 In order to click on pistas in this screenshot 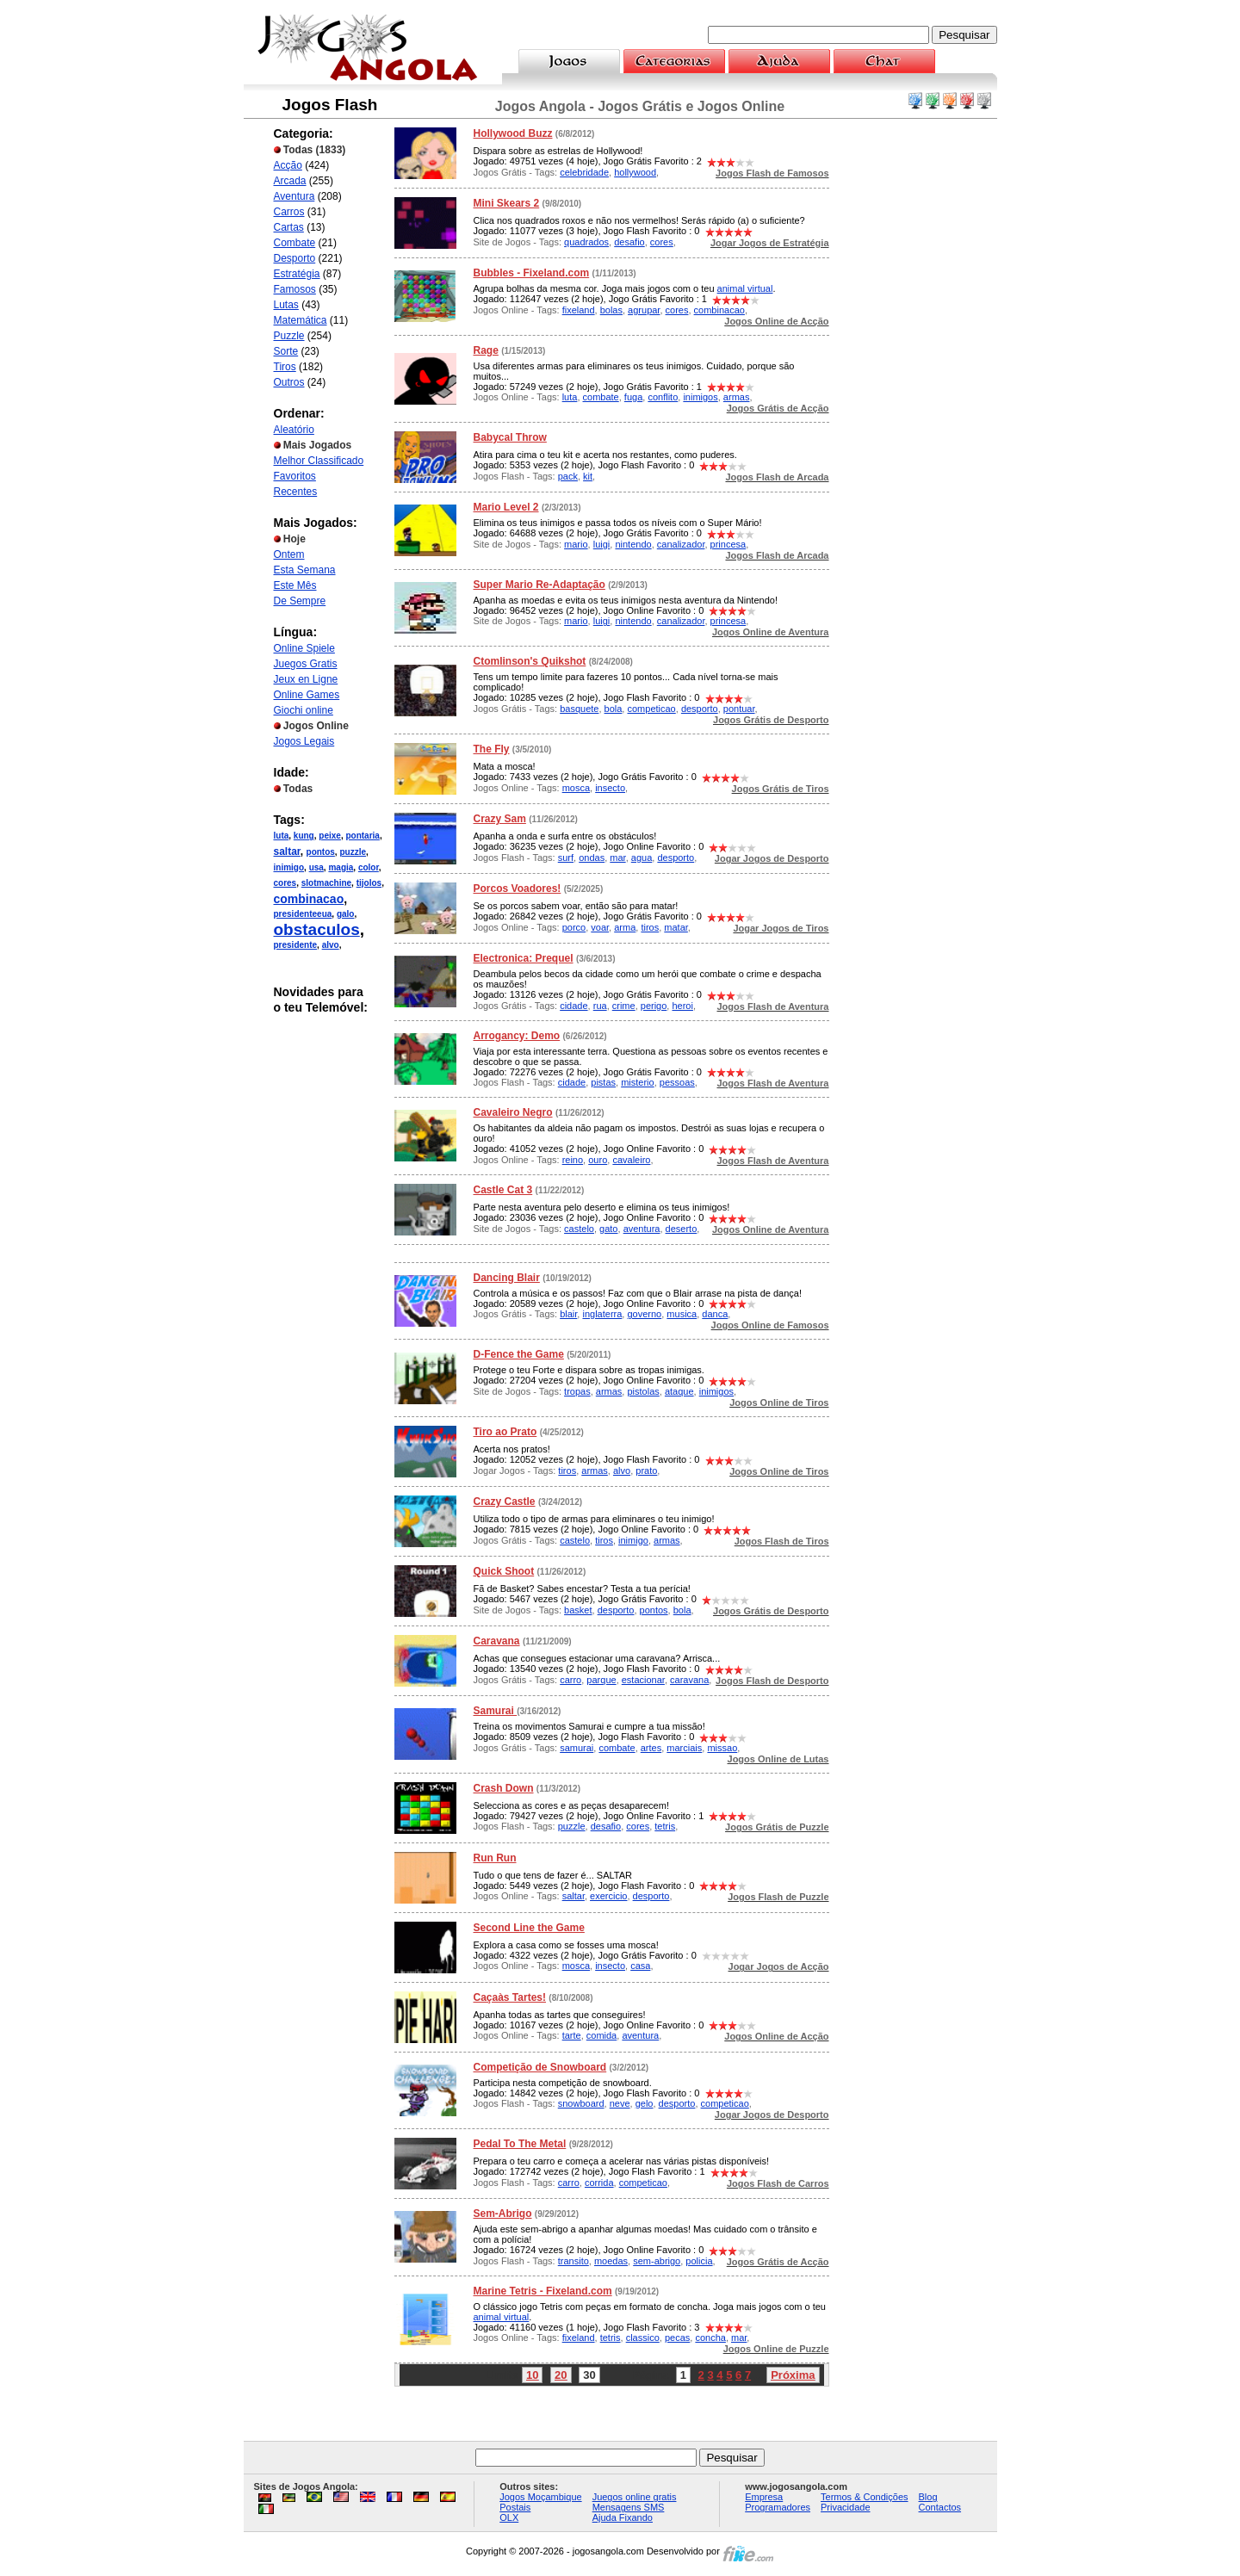, I will do `click(603, 1082)`.